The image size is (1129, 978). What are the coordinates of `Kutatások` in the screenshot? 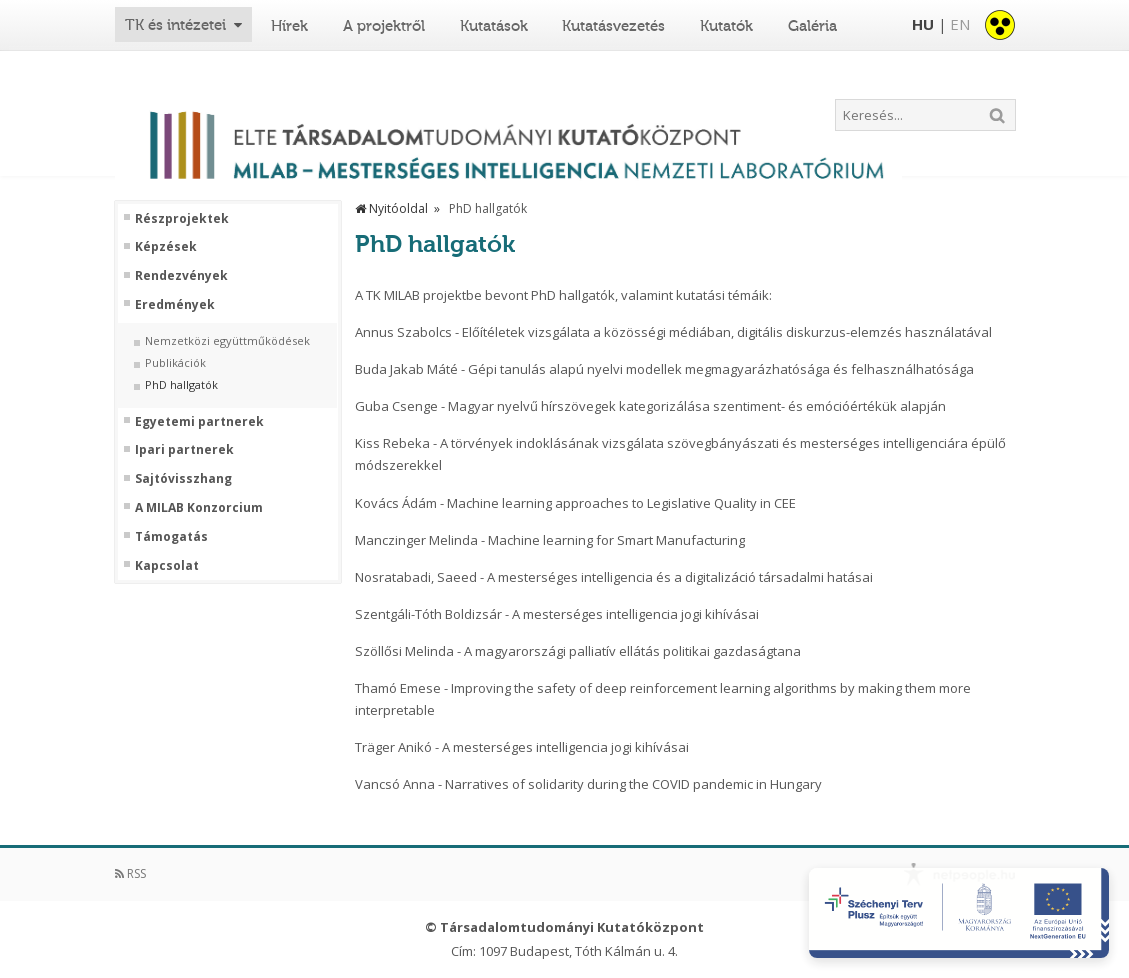 It's located at (494, 26).